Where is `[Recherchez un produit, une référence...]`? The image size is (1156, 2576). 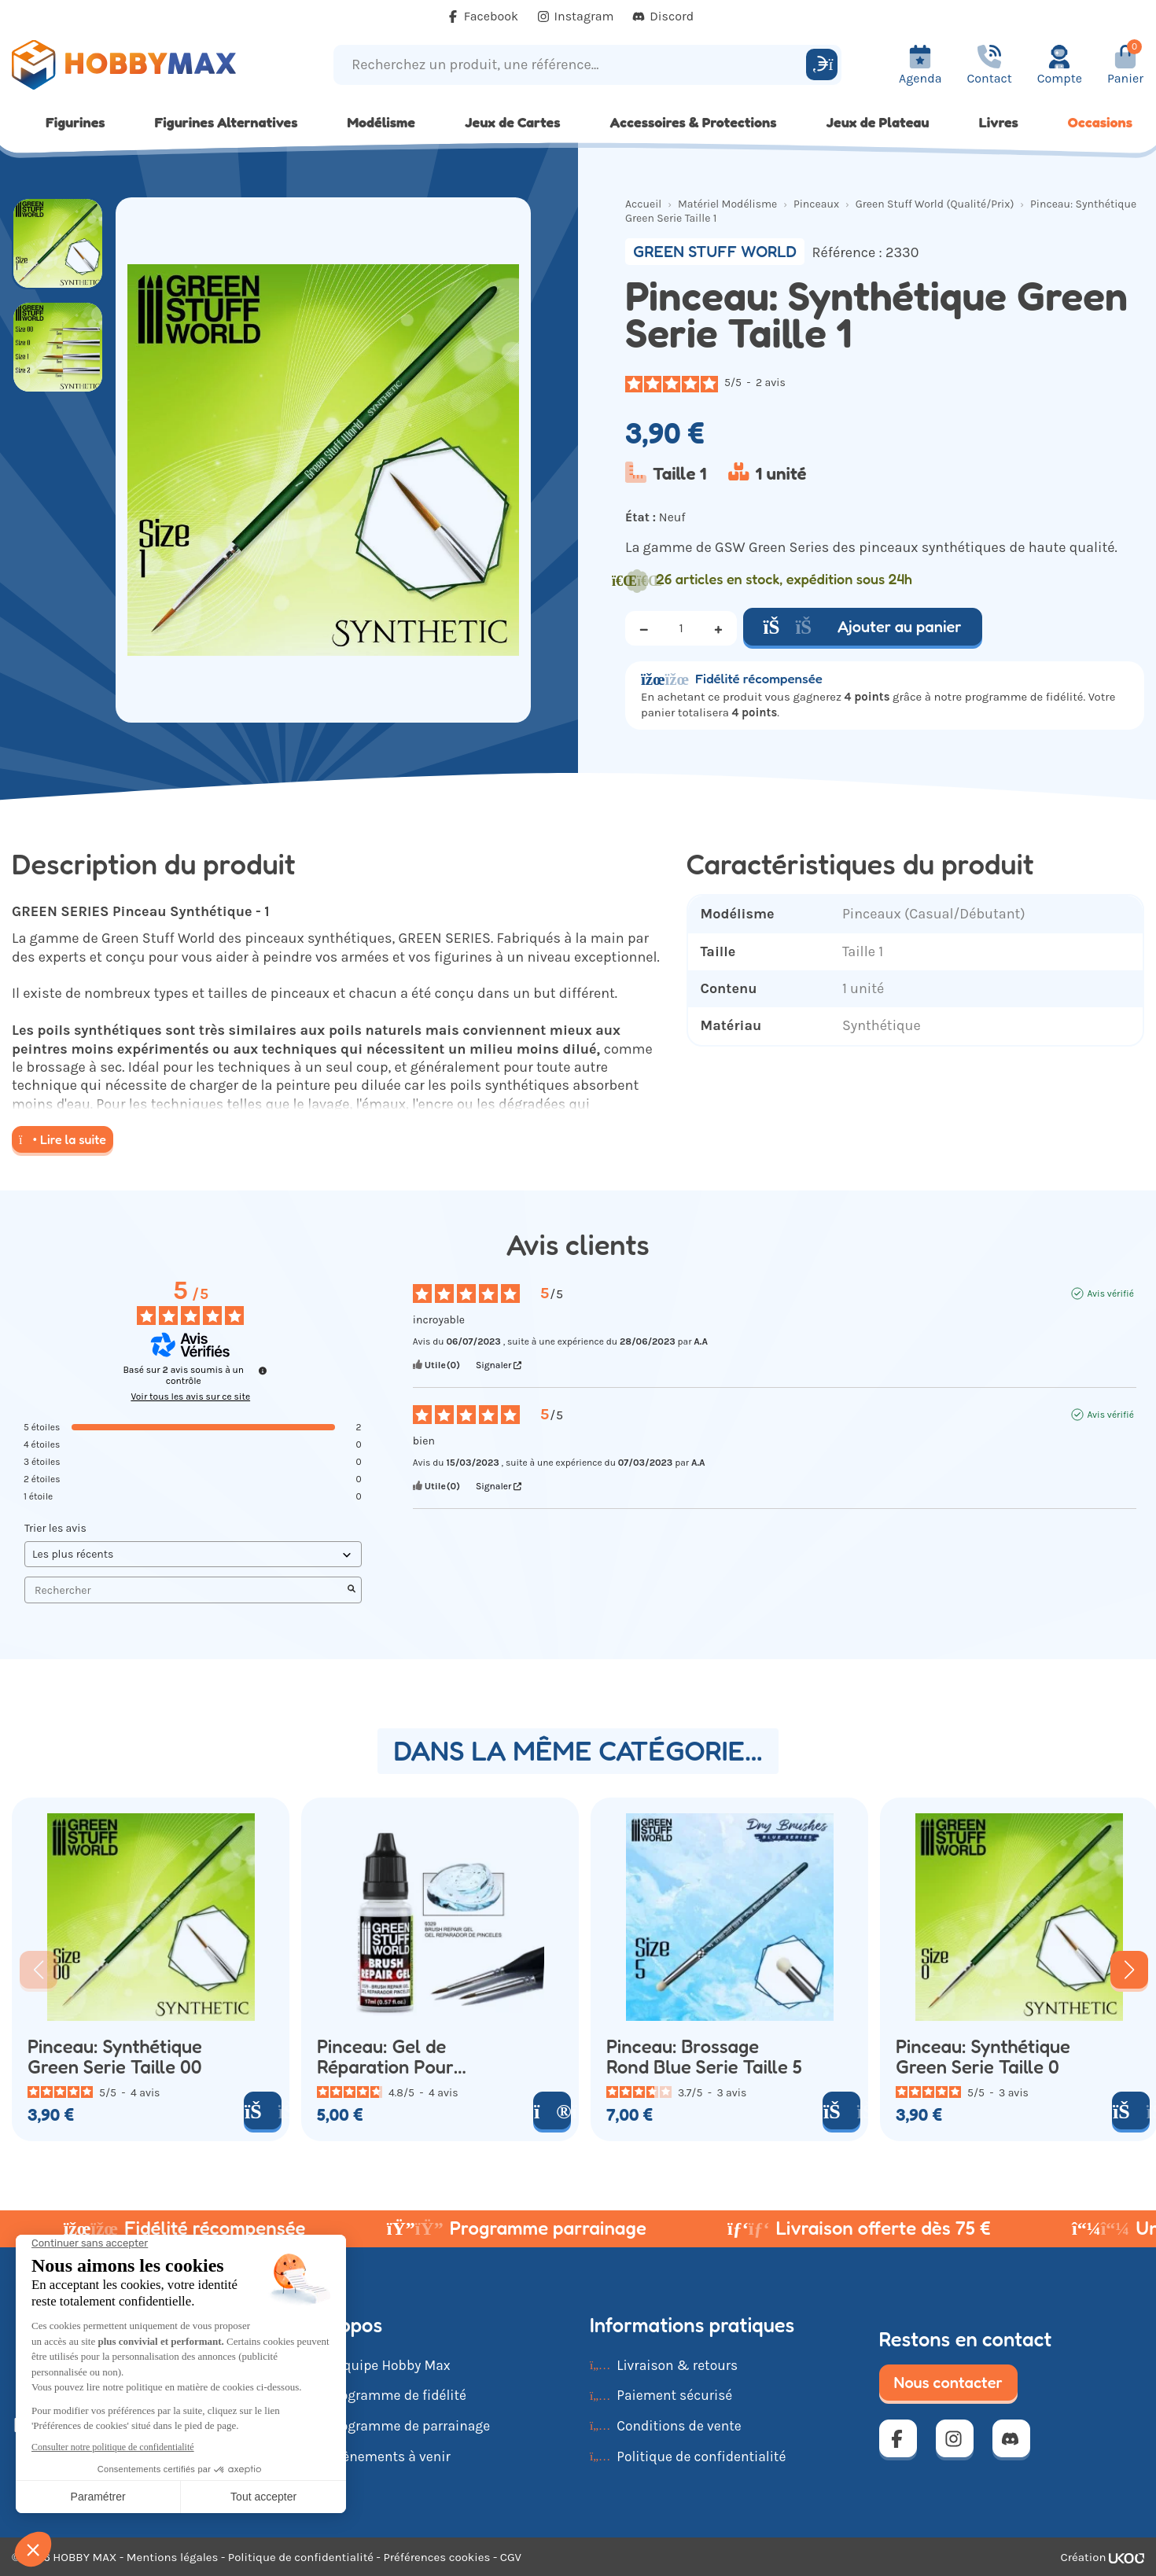 [Recherchez un produit, une référence...] is located at coordinates (572, 65).